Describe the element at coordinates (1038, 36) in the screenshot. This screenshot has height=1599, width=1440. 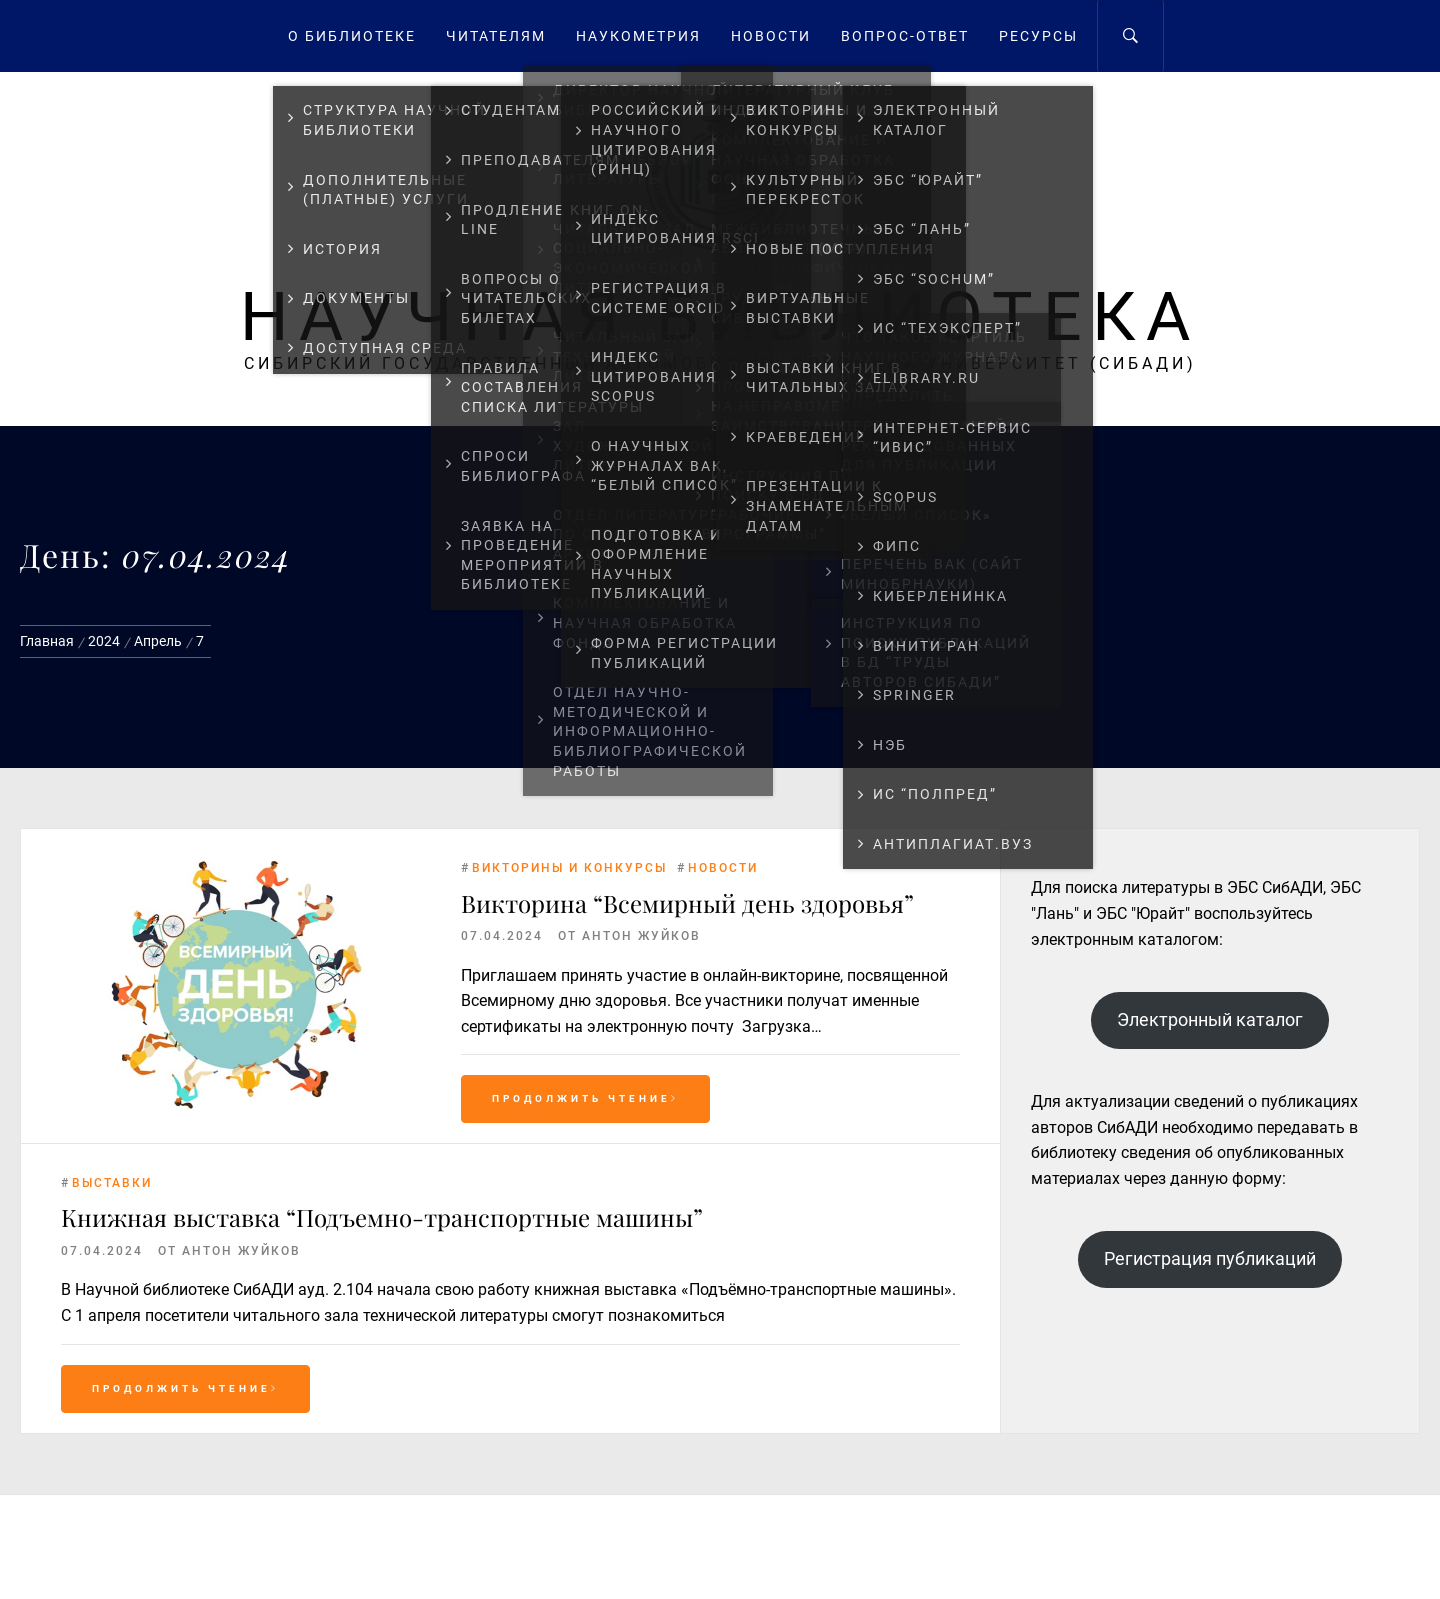
I see `Ресурсы` at that location.